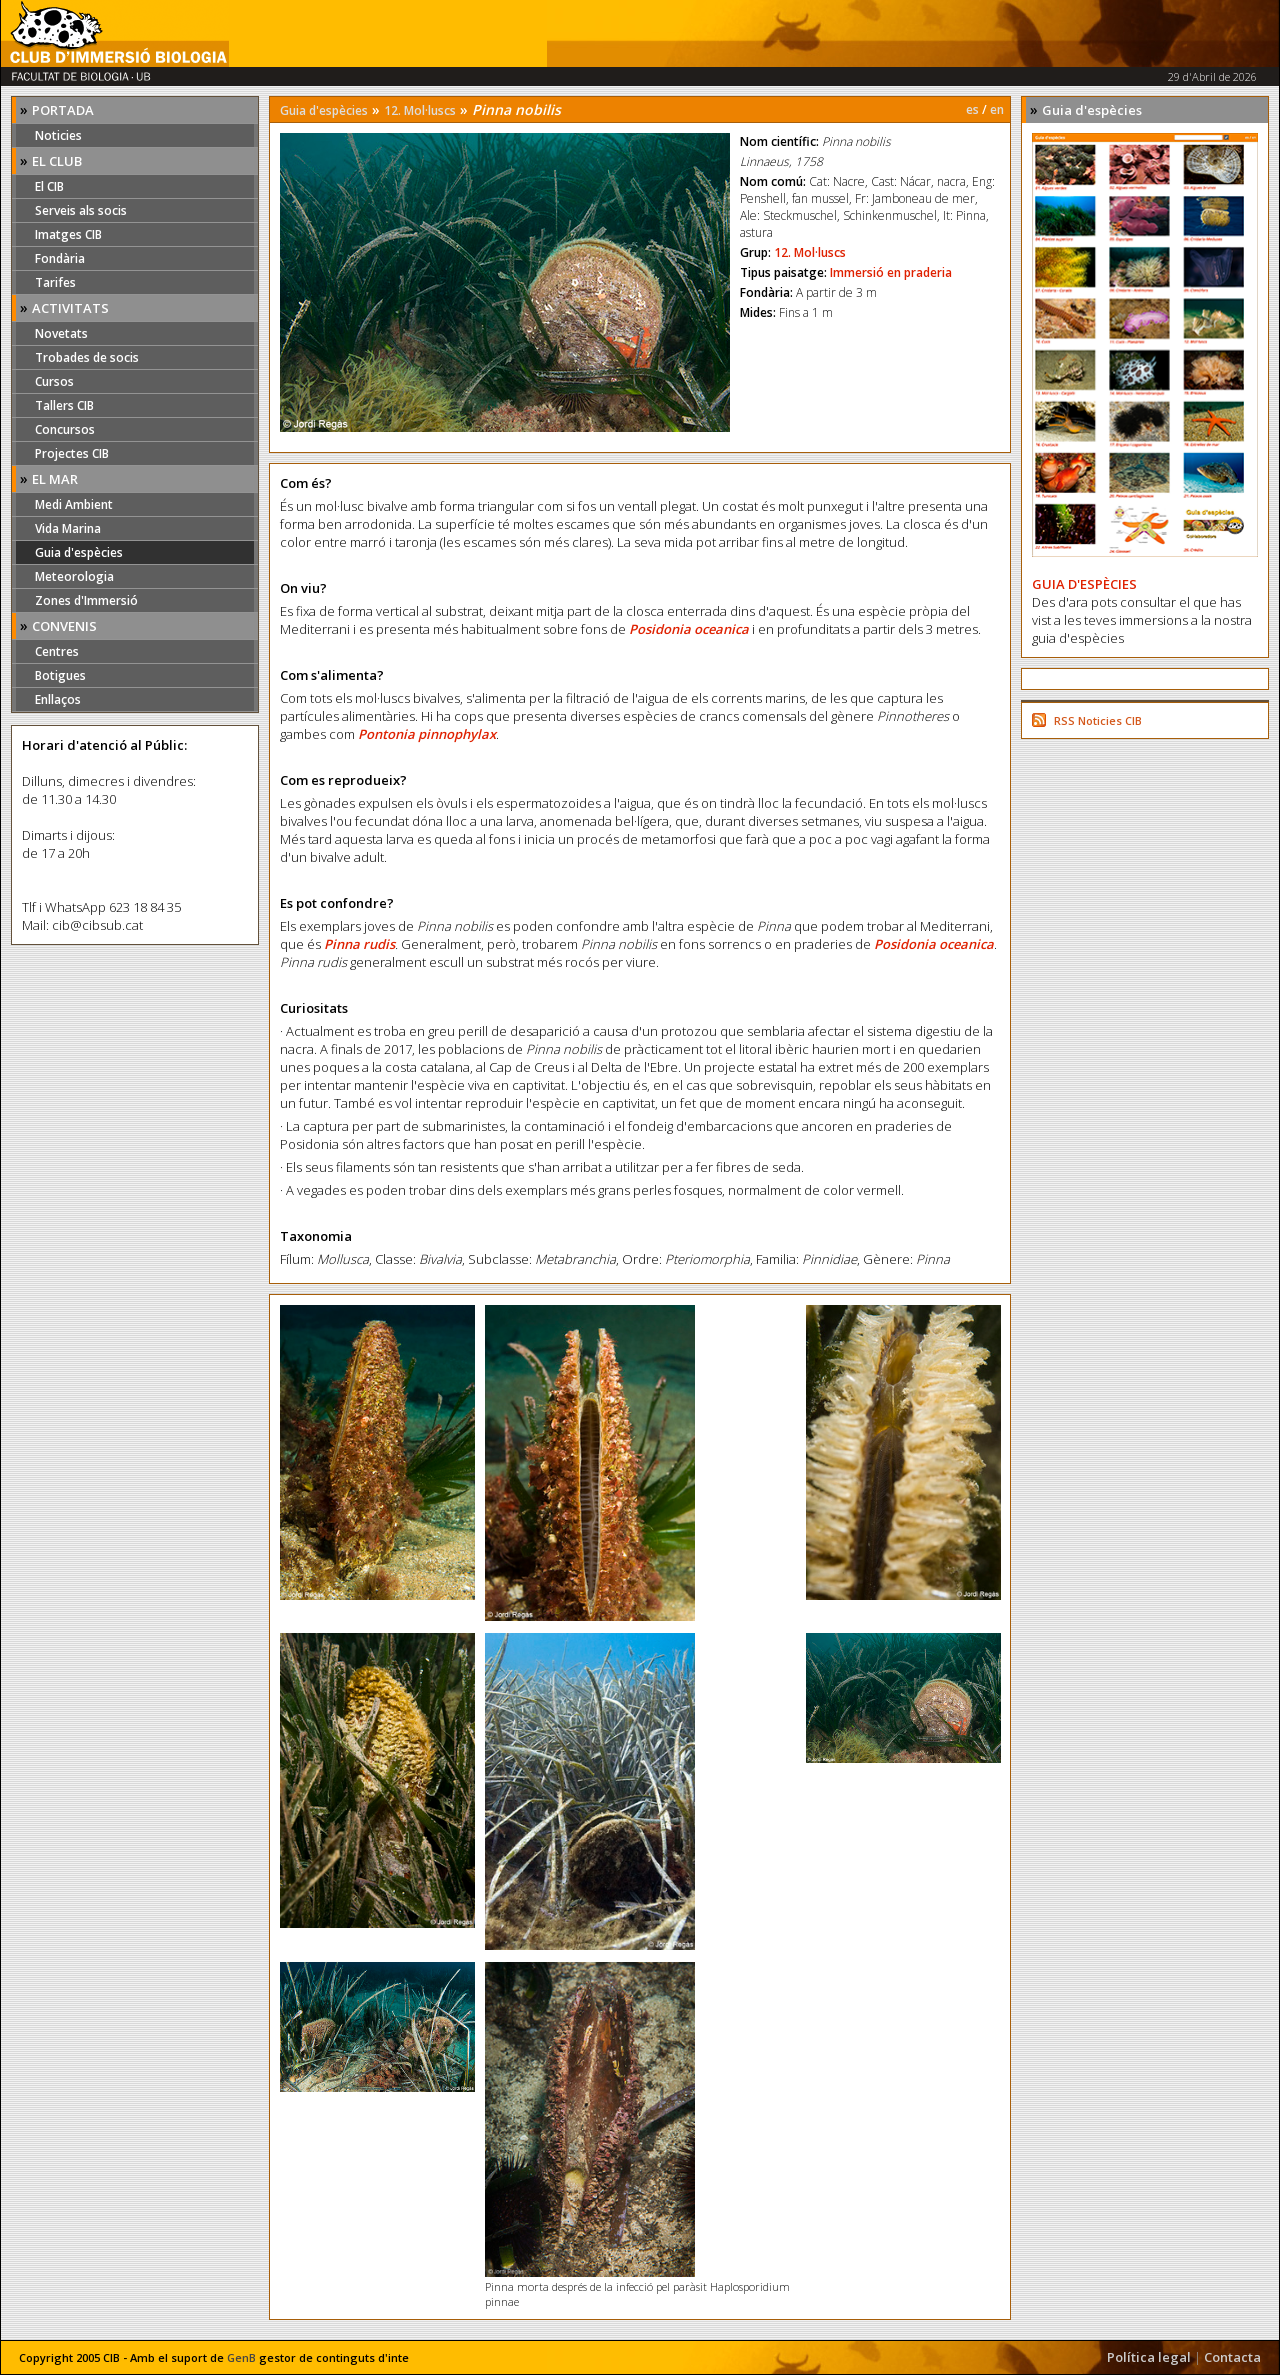 The image size is (1280, 2375). What do you see at coordinates (74, 504) in the screenshot?
I see `Medi Ambient` at bounding box center [74, 504].